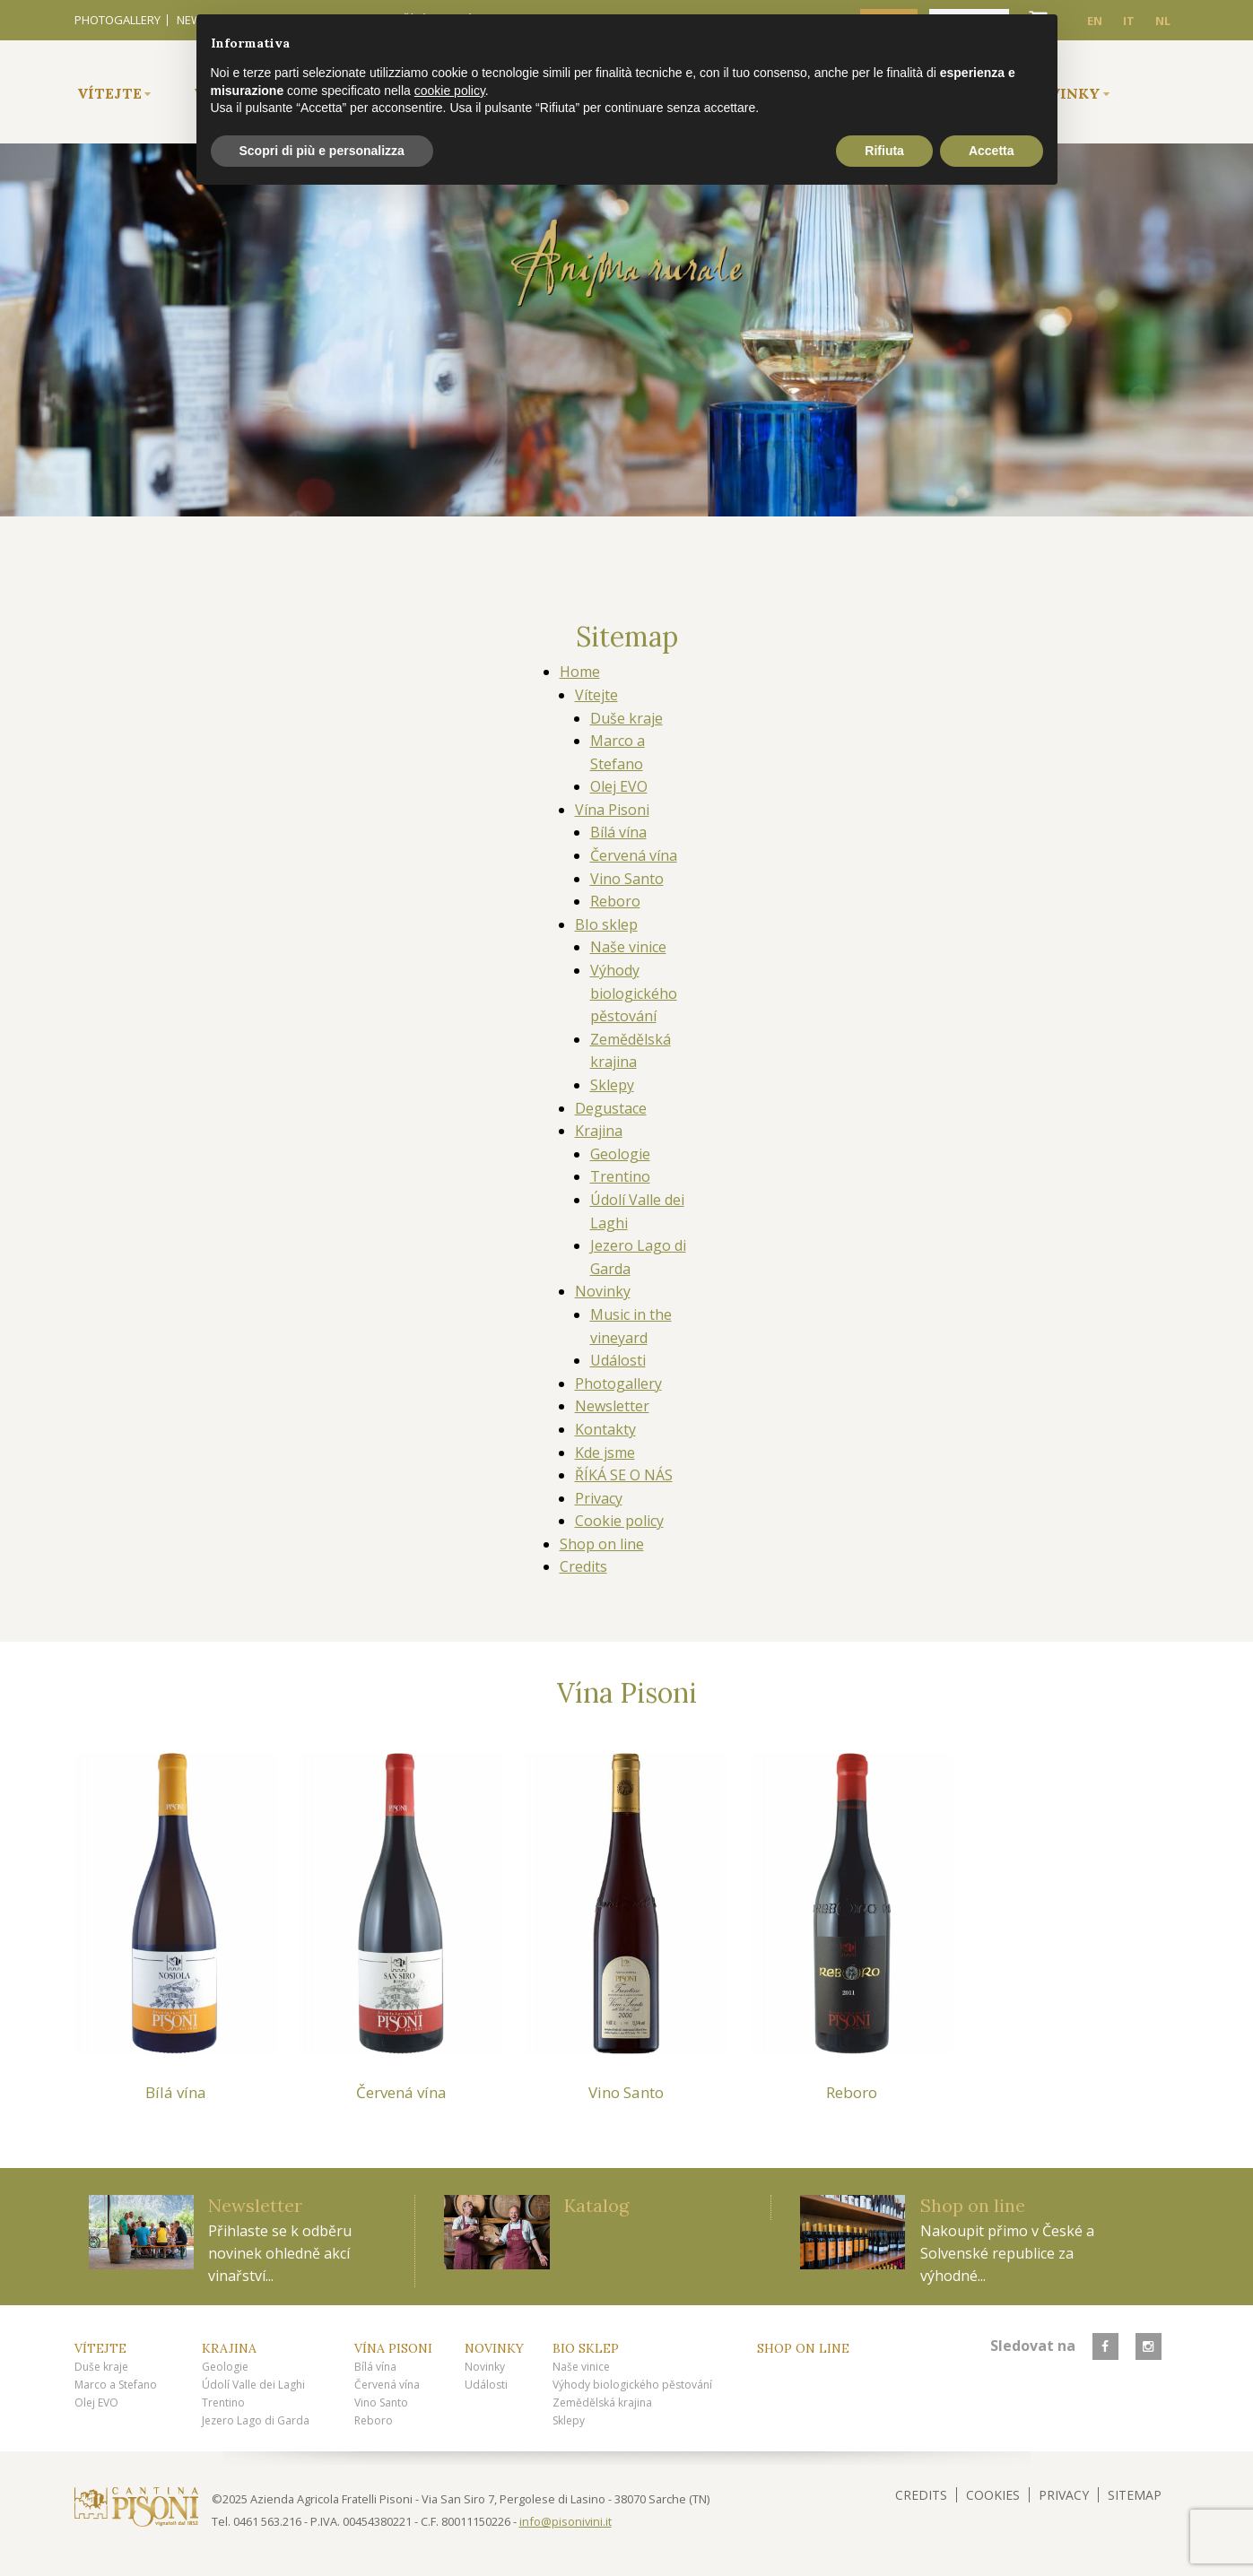  I want to click on Novinky, so click(603, 1291).